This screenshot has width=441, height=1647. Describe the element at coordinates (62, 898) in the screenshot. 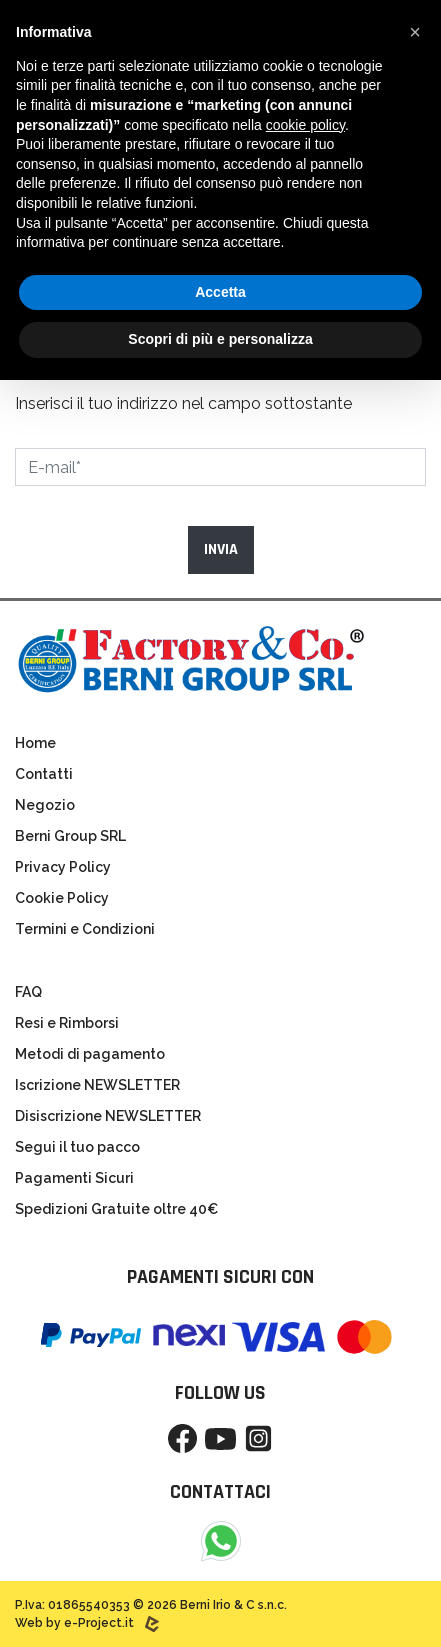

I see `Cookie Policy` at that location.